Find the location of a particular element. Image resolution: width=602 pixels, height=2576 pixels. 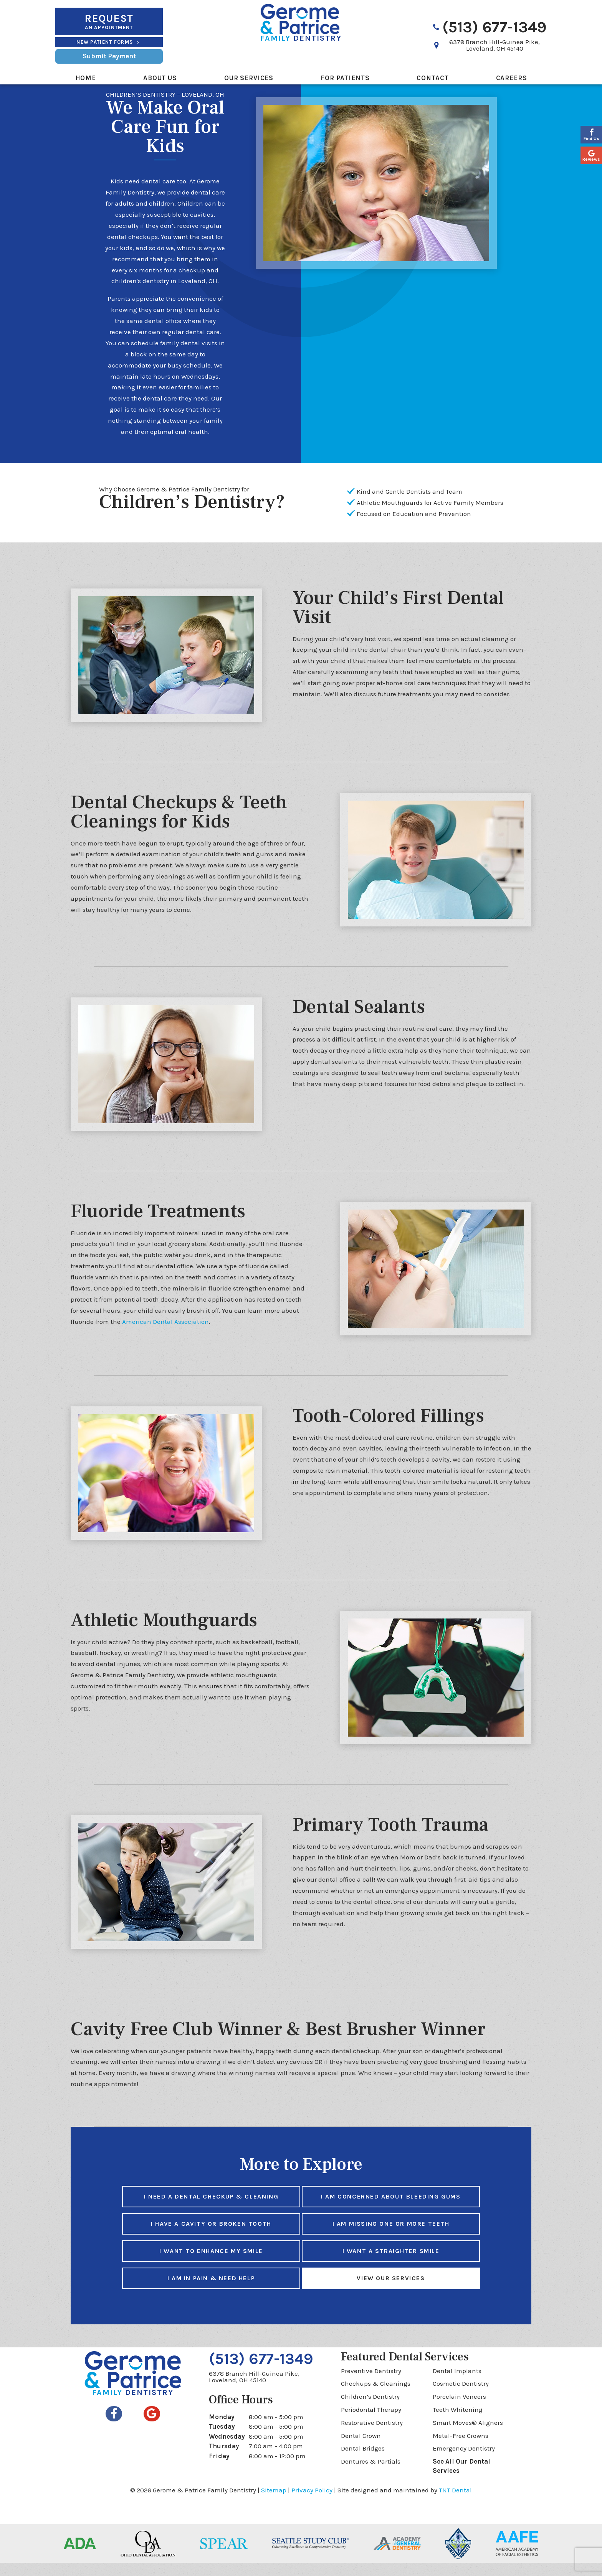

Porcelain Veneers is located at coordinates (459, 2409).